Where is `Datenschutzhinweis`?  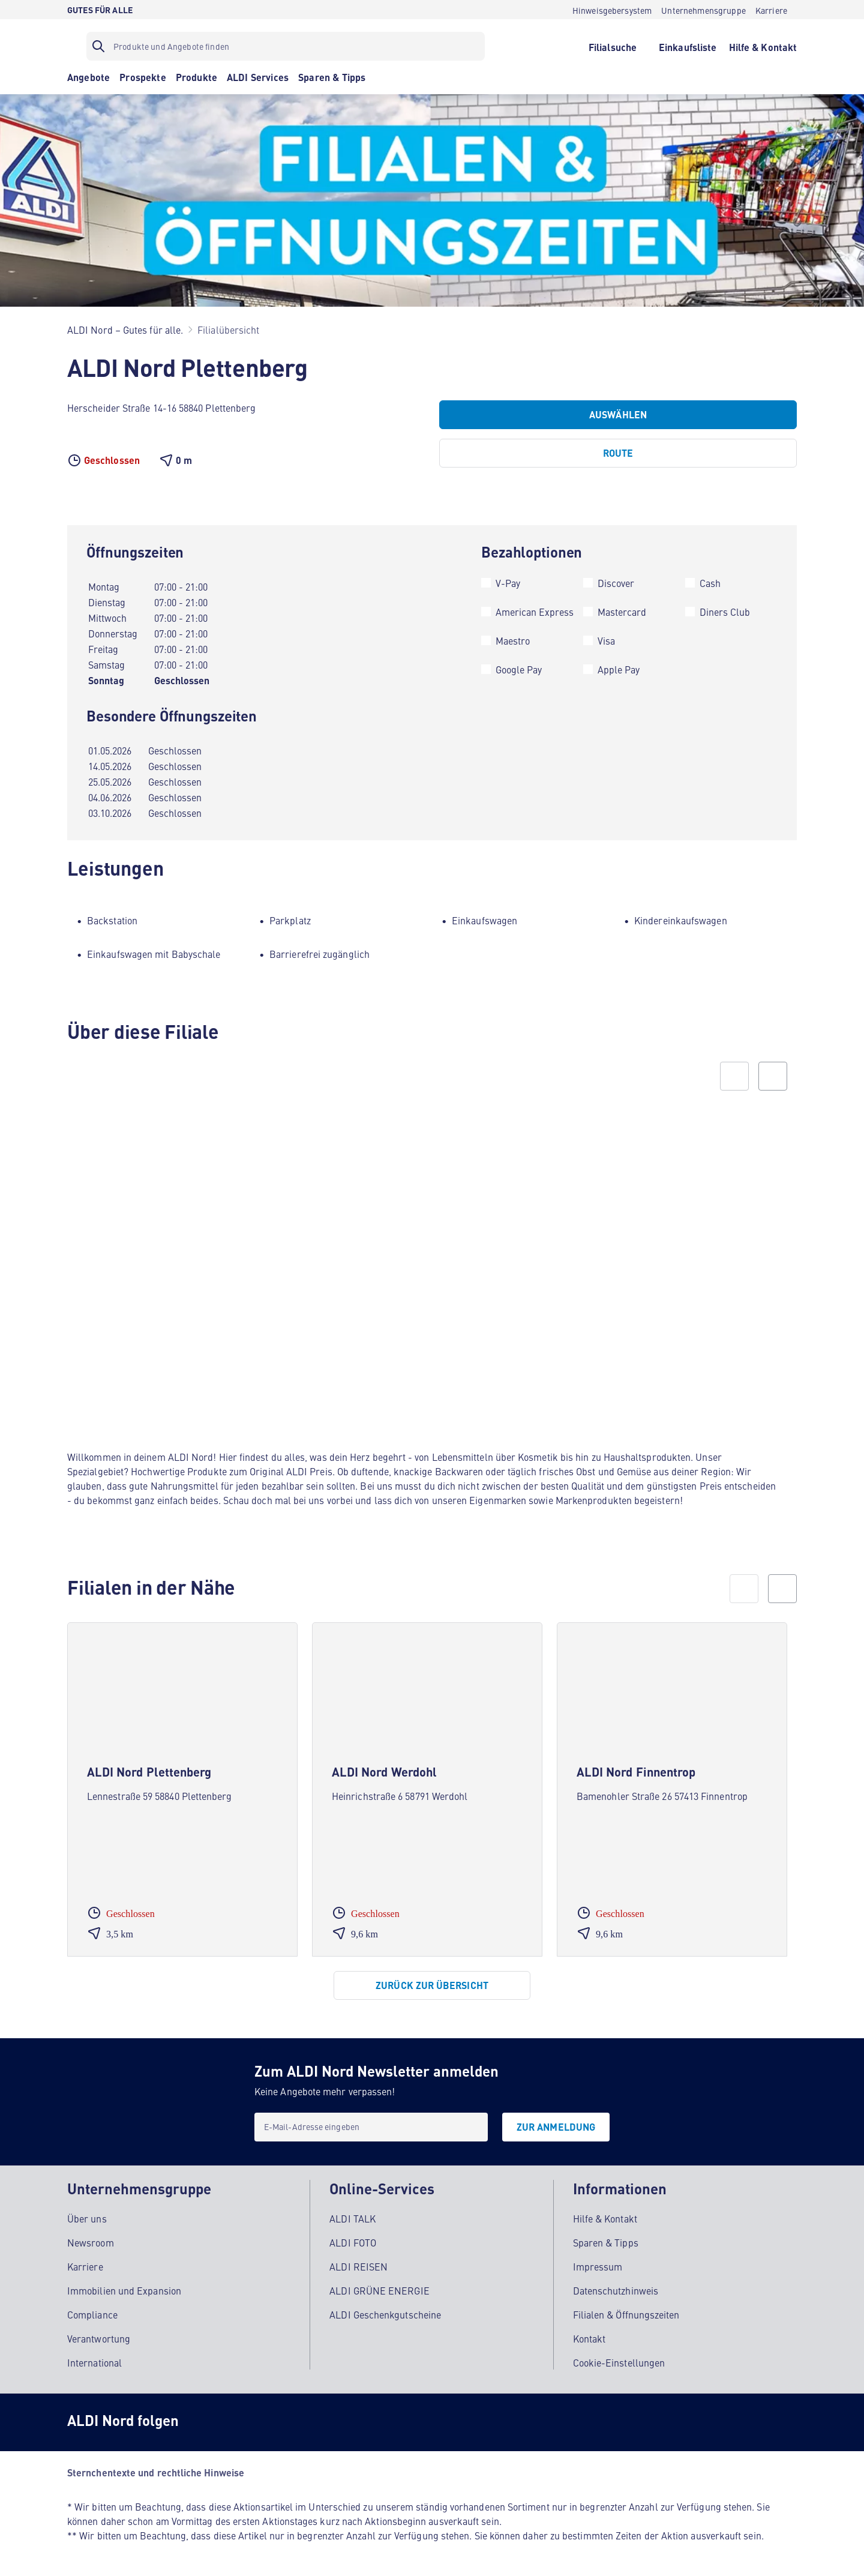
Datenschutzhinweis is located at coordinates (615, 2290).